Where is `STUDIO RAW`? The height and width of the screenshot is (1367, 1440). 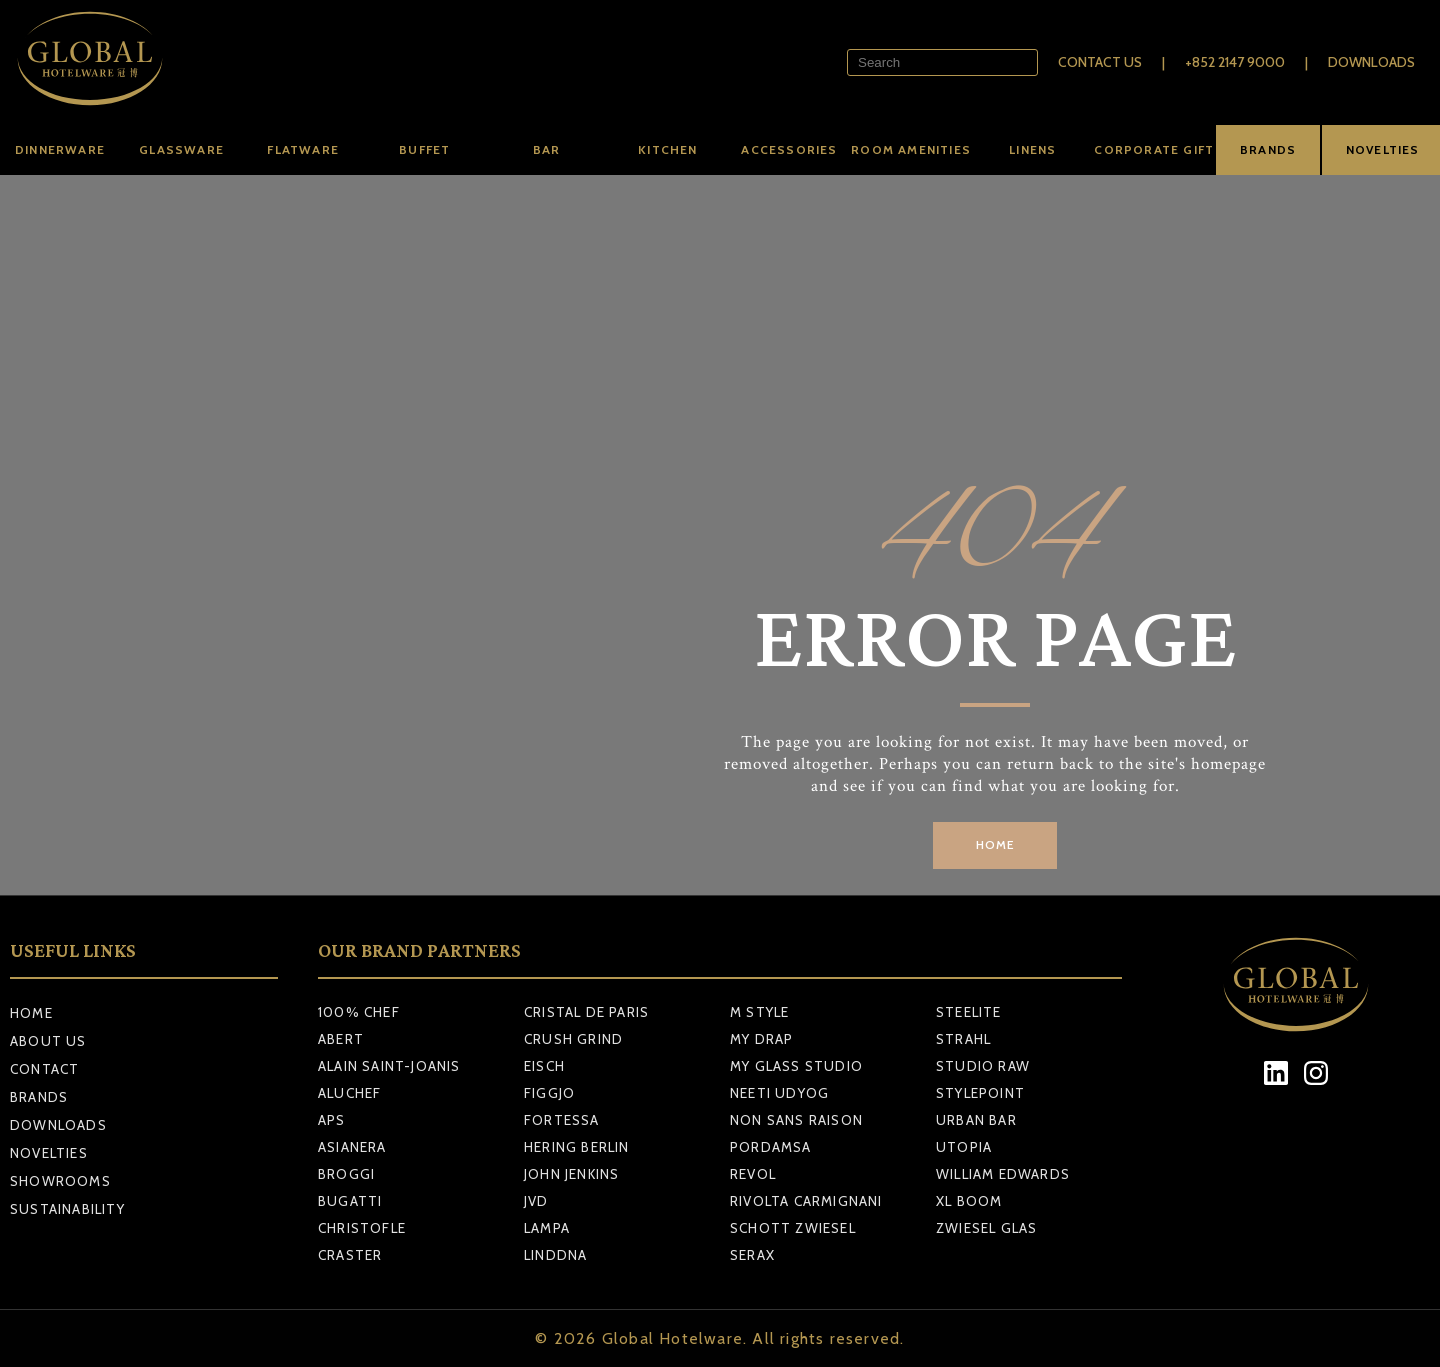 STUDIO RAW is located at coordinates (983, 1066).